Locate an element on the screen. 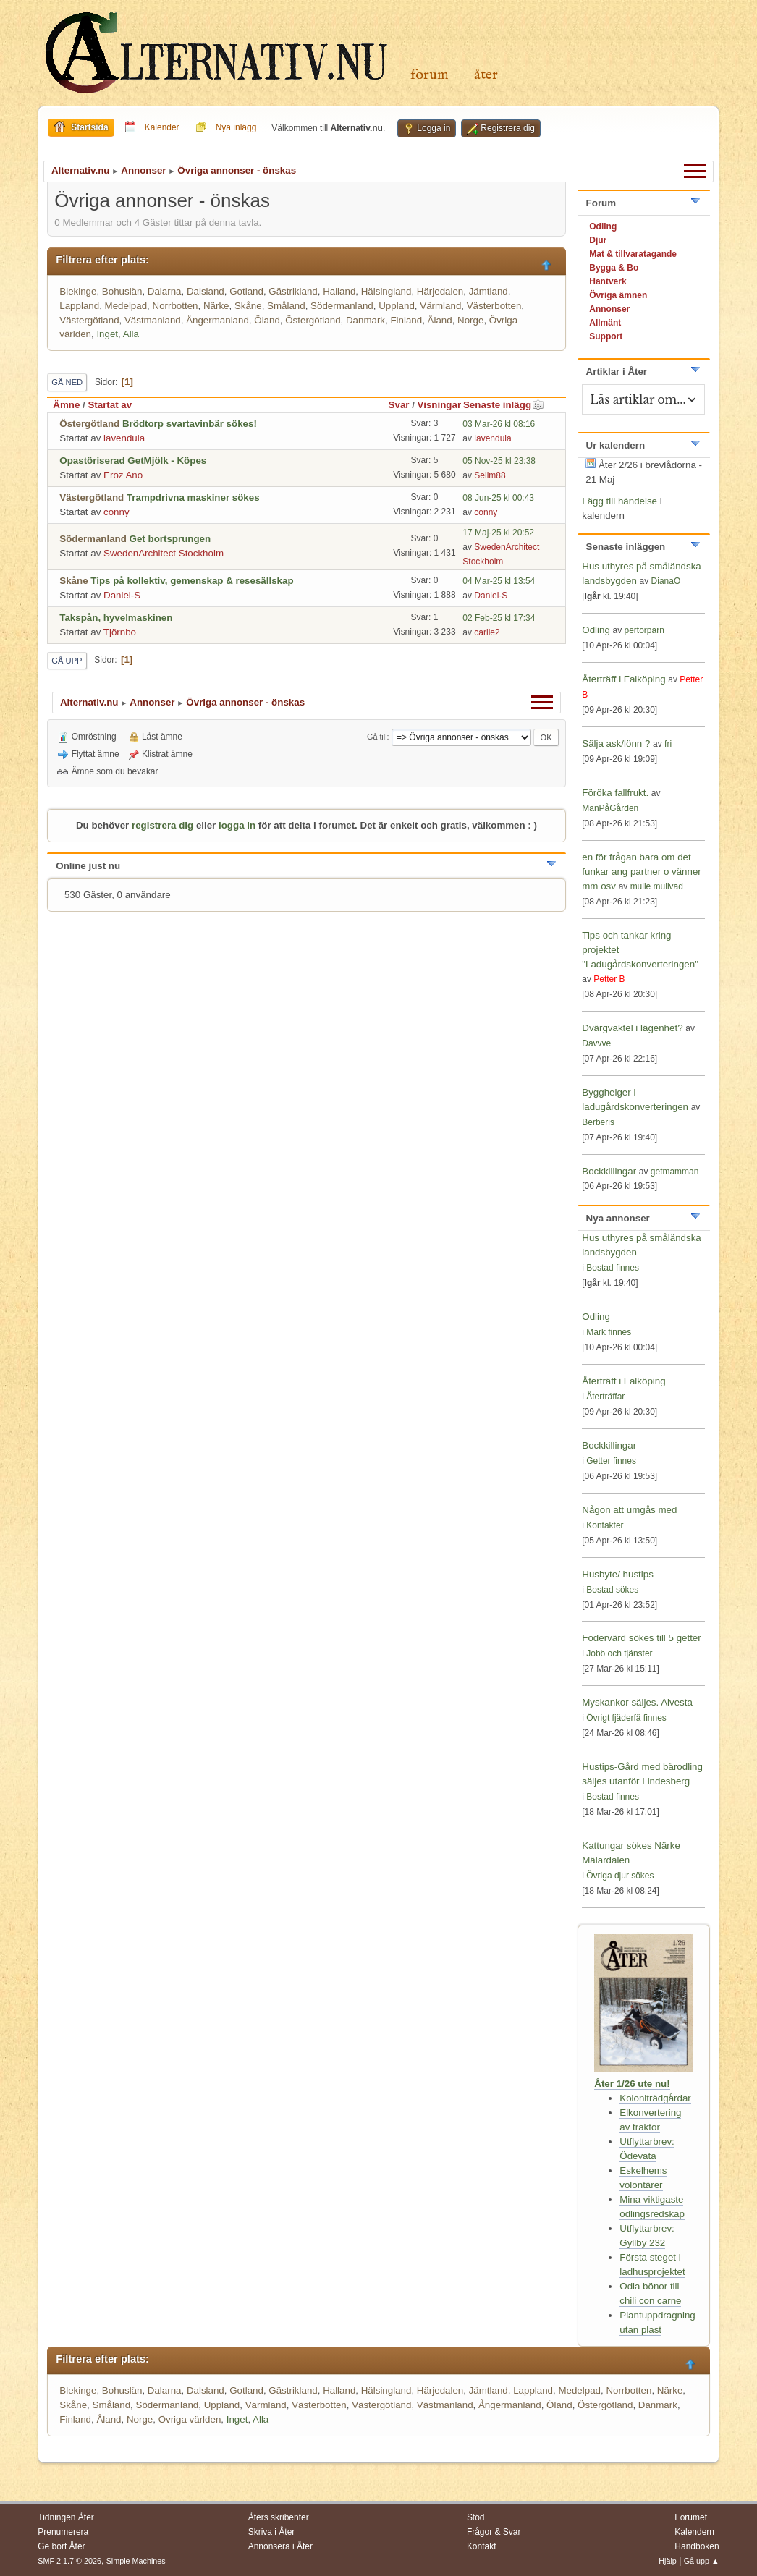 The width and height of the screenshot is (757, 2576). Kalendern is located at coordinates (694, 2532).